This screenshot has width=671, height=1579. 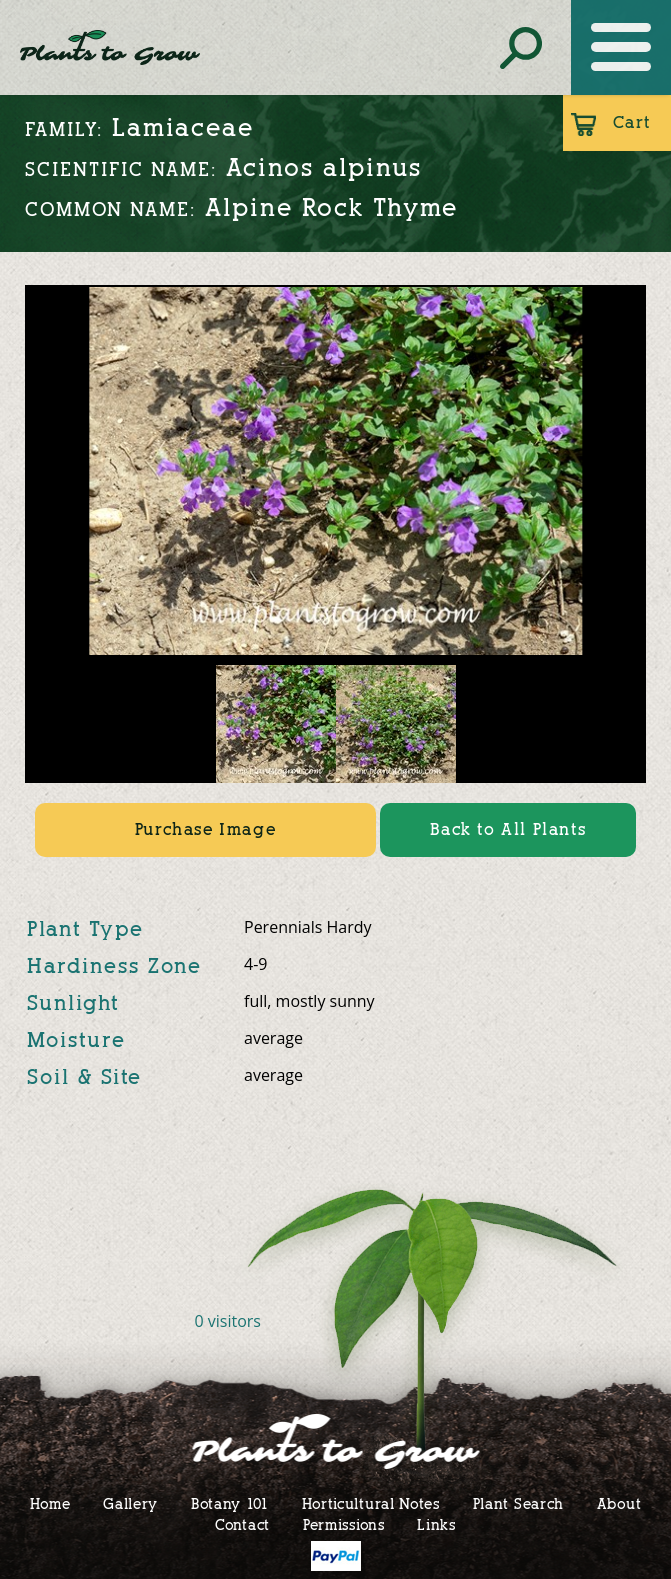 I want to click on Botany 101, so click(x=230, y=1503).